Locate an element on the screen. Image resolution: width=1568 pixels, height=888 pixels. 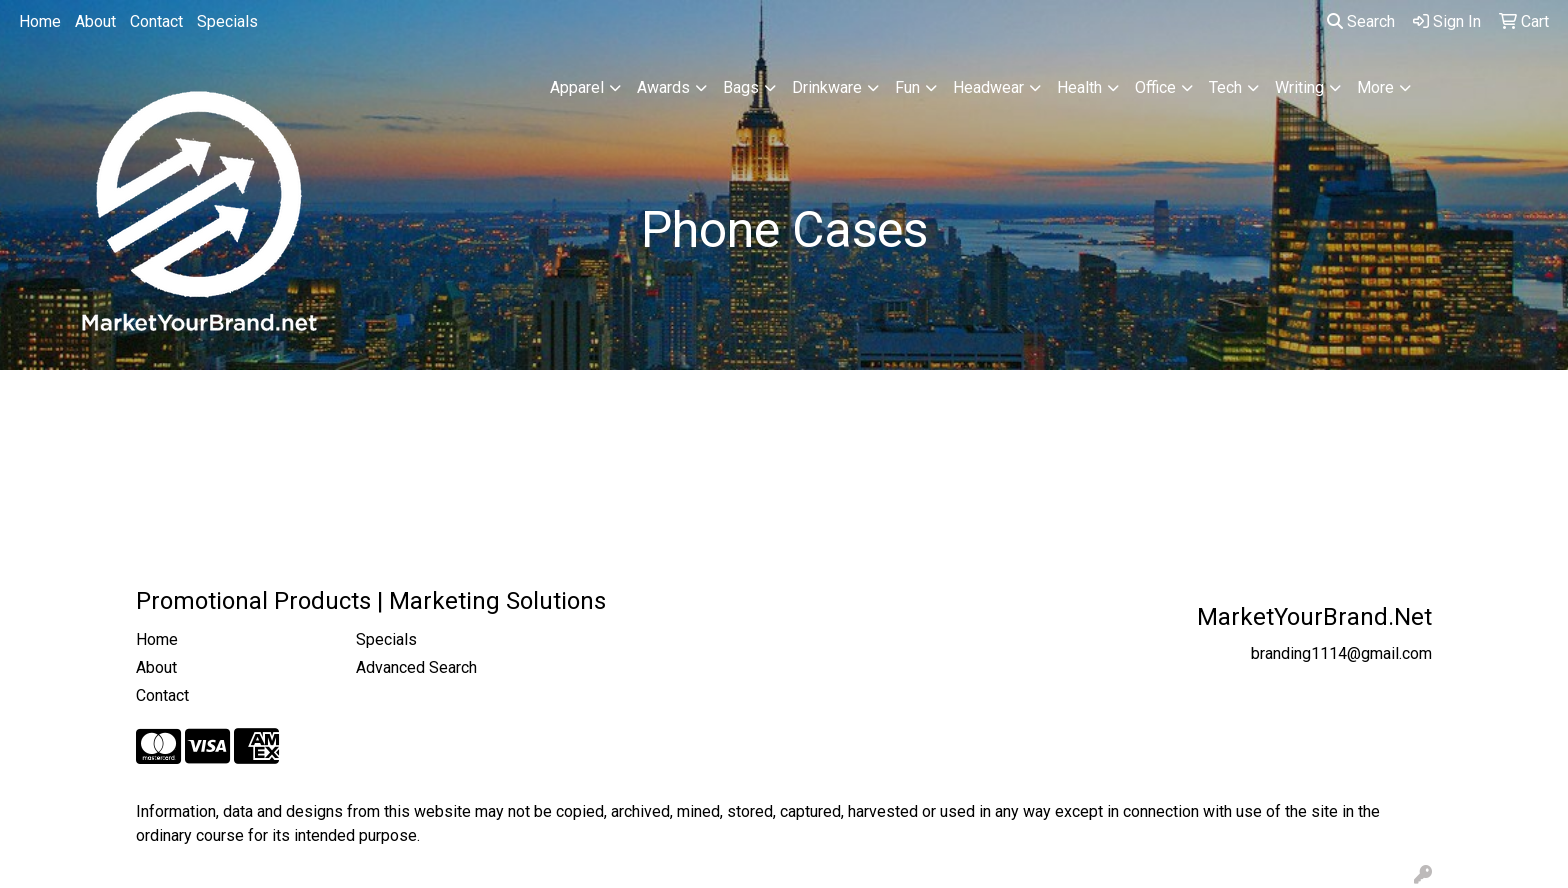
branding1114@gmail.com is located at coordinates (1341, 653).